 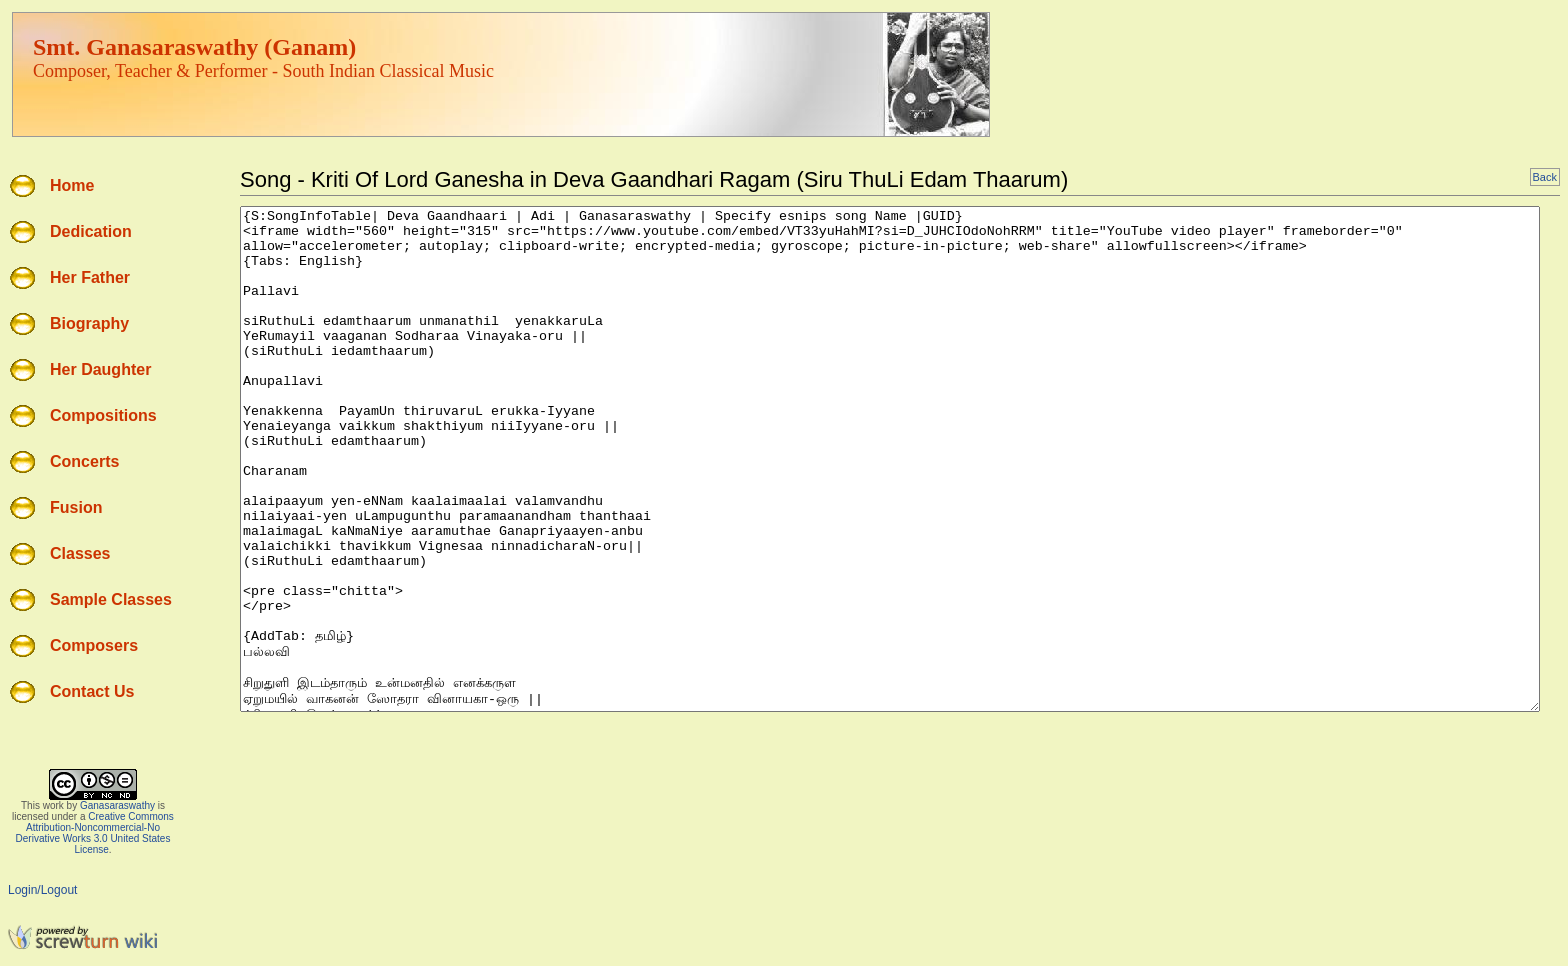 I want to click on Home, so click(x=72, y=185).